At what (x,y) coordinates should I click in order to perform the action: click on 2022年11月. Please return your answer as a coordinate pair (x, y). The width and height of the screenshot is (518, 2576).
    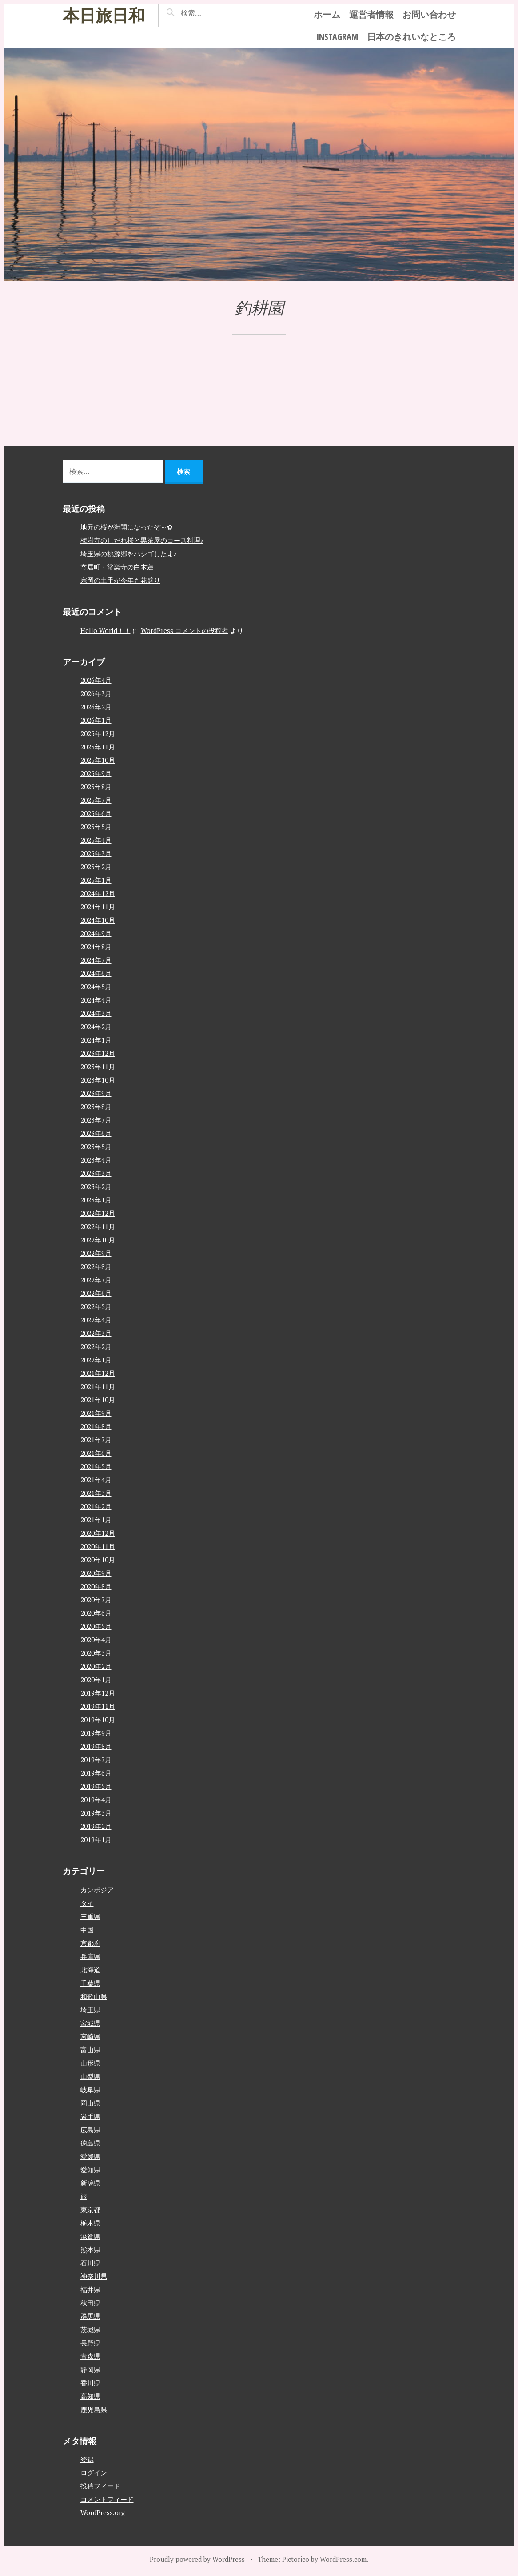
    Looking at the image, I should click on (97, 1226).